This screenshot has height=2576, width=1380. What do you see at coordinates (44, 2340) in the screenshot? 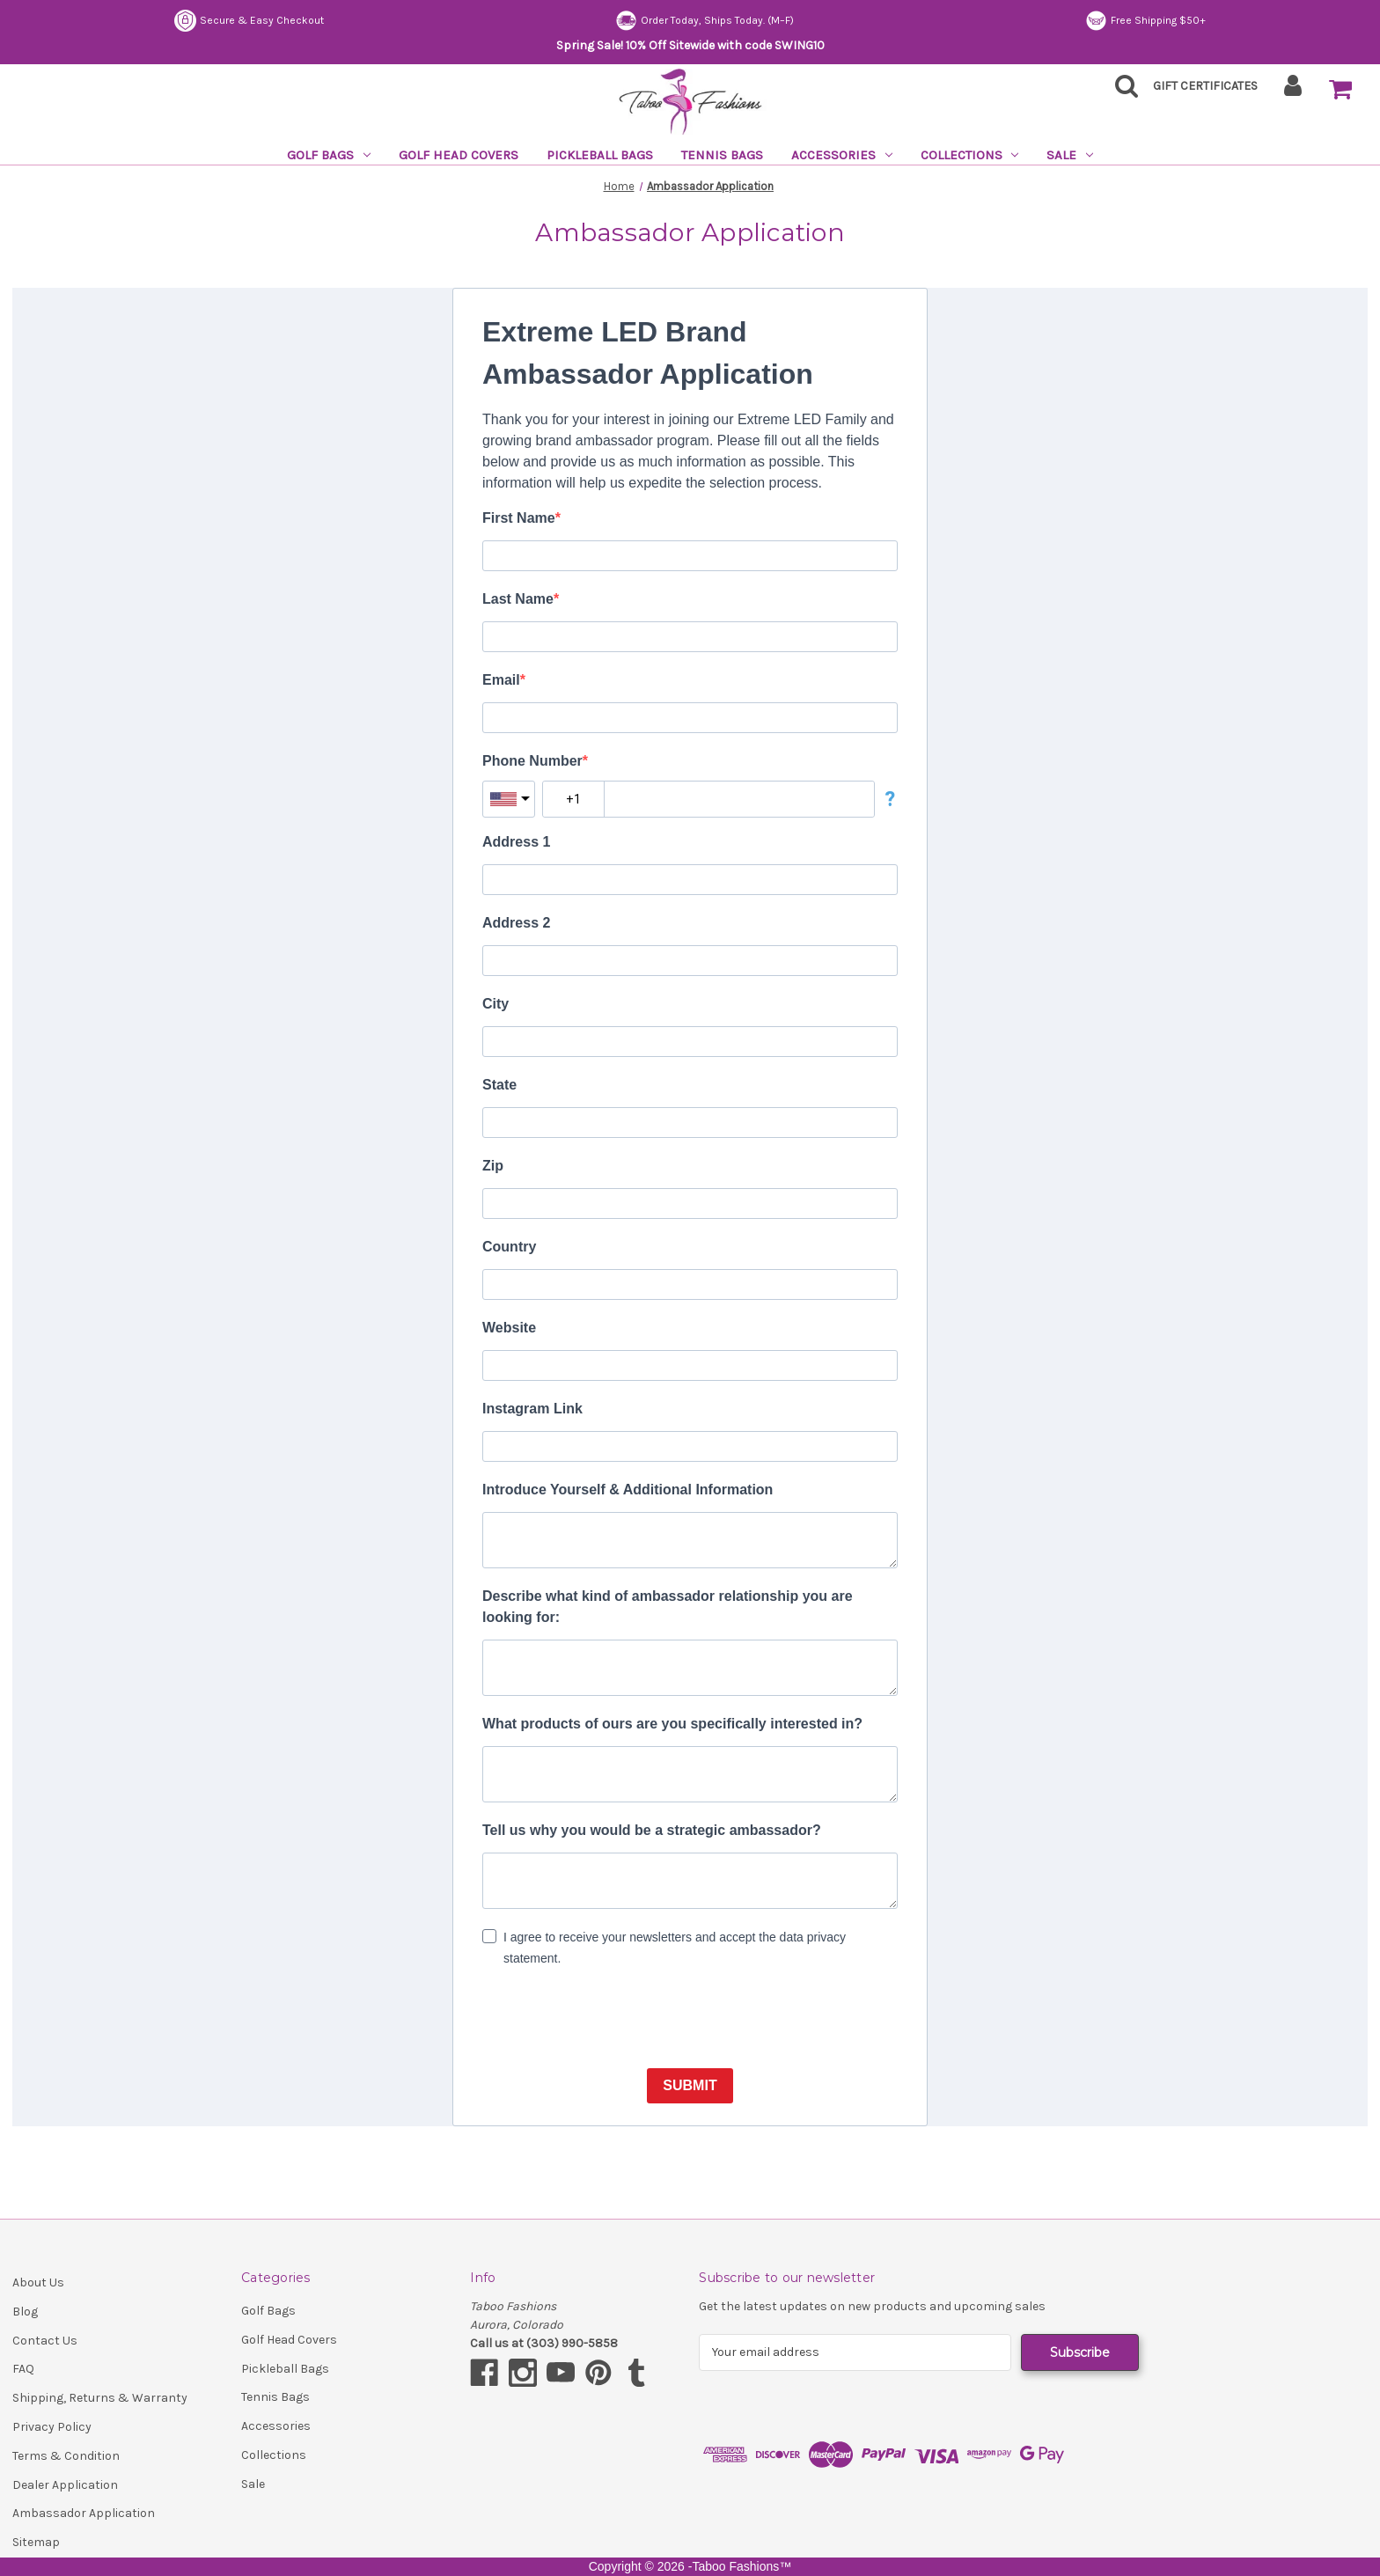
I see `Contact Us` at bounding box center [44, 2340].